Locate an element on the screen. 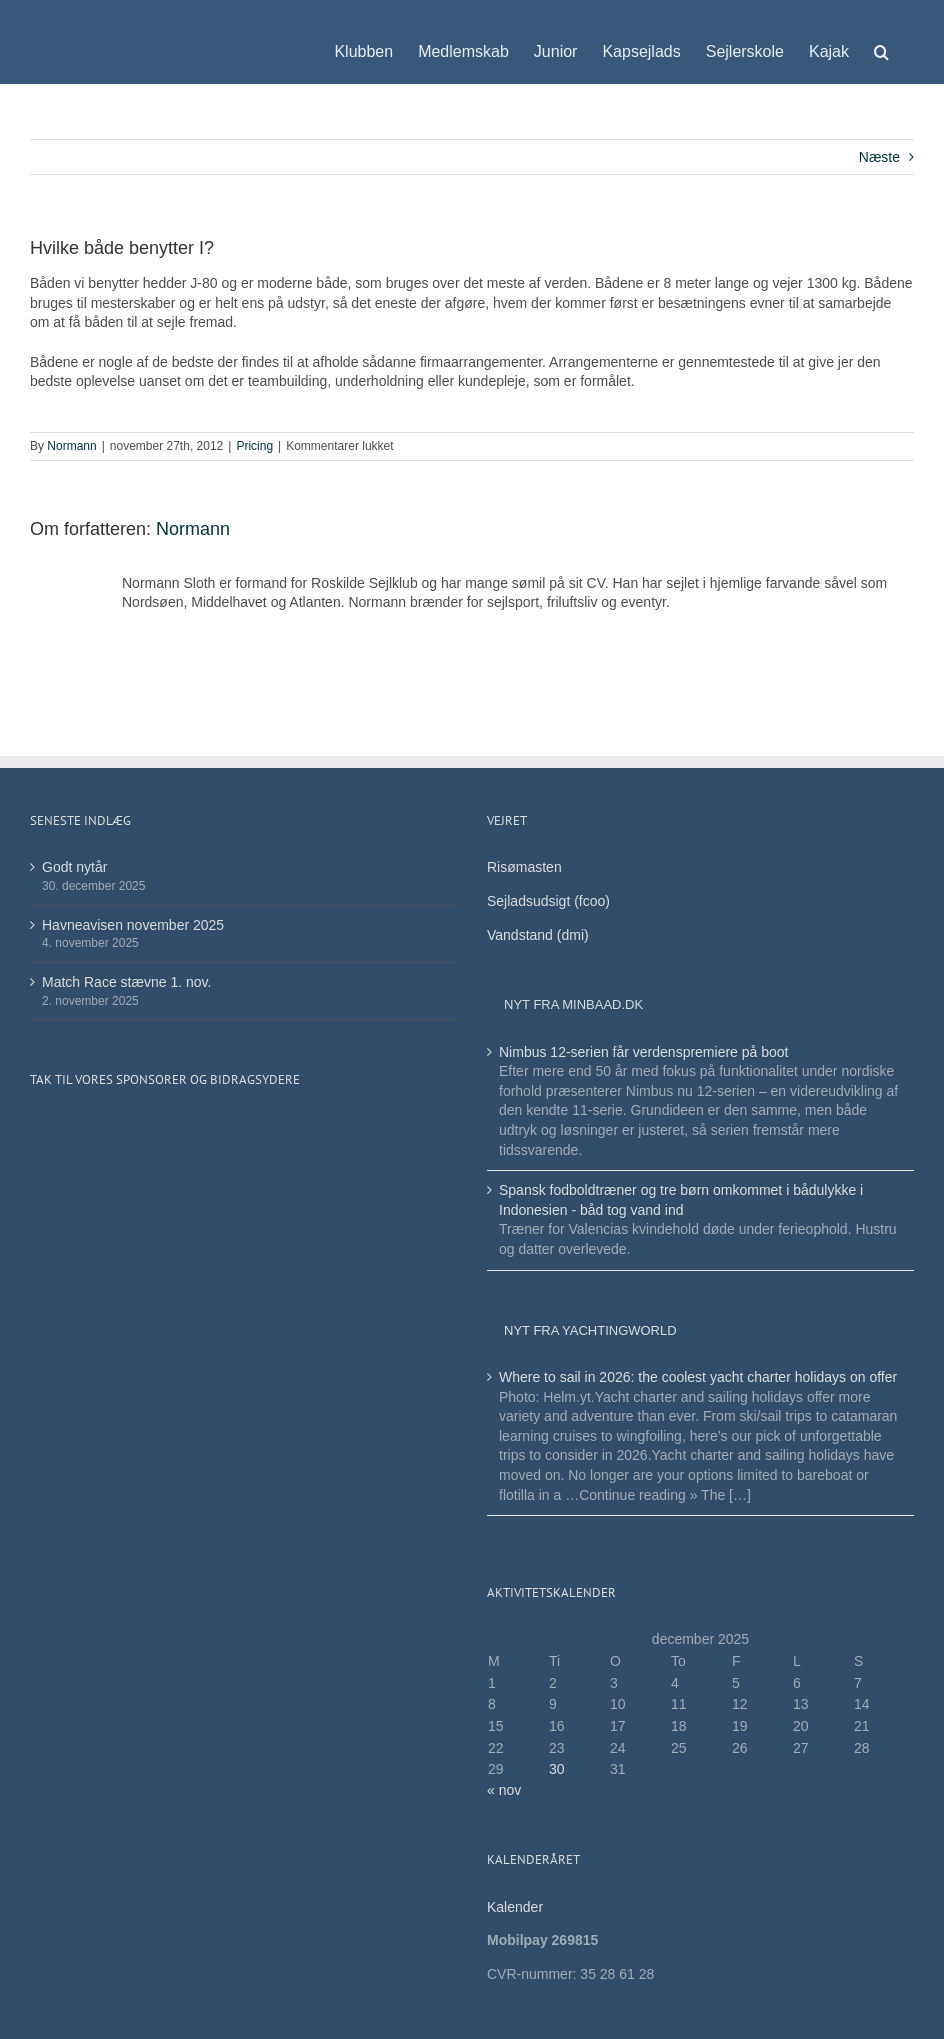 The width and height of the screenshot is (944, 2039). Nyt fra minbaad.dk is located at coordinates (573, 1004).